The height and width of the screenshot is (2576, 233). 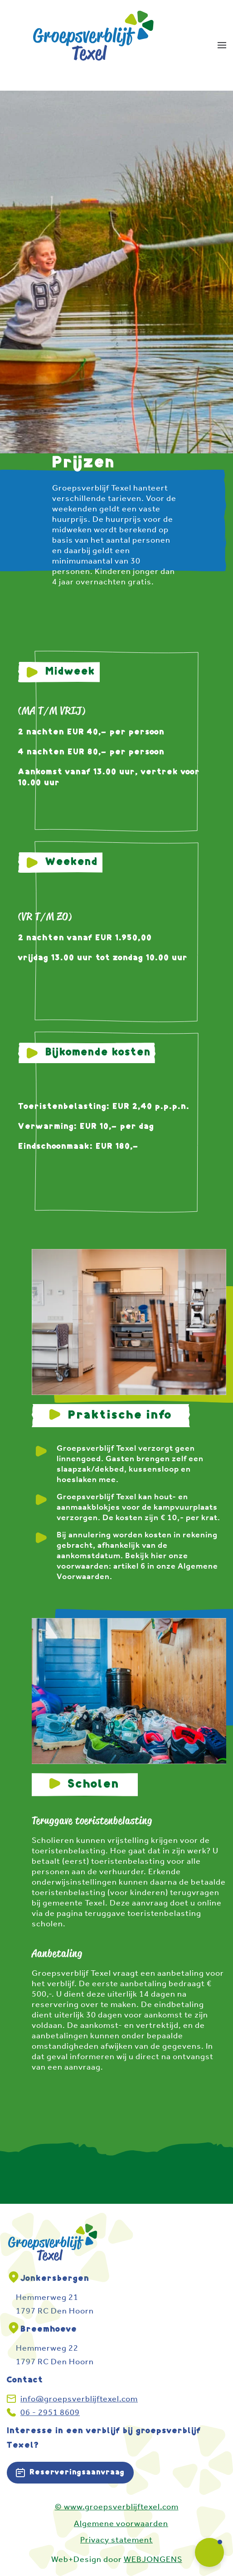 I want to click on Algemene voorwaarden, so click(x=121, y=2523).